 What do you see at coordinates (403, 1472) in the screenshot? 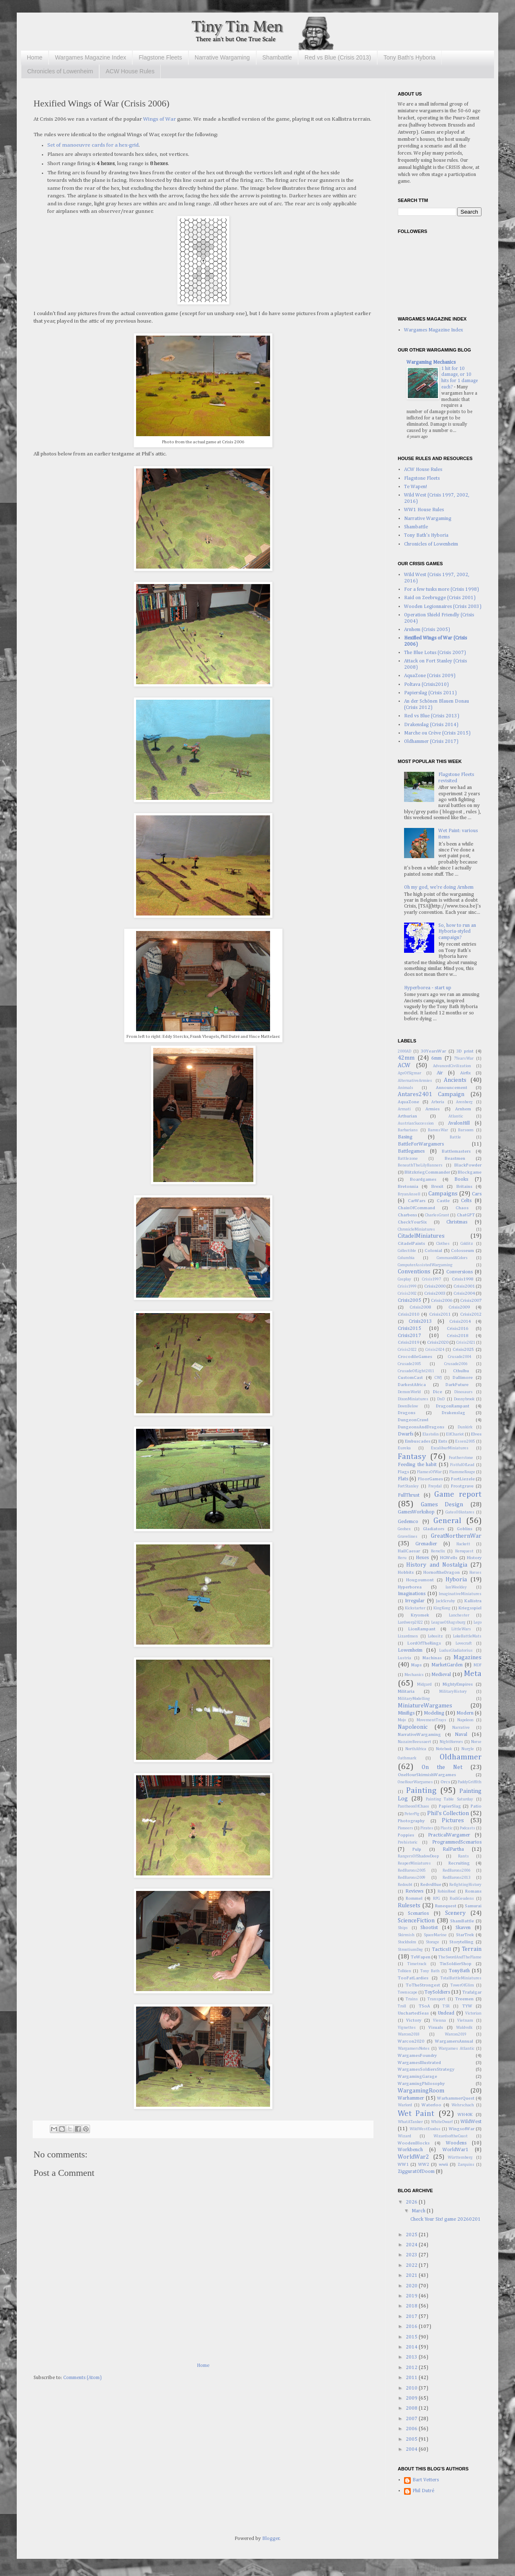
I see `Flags` at bounding box center [403, 1472].